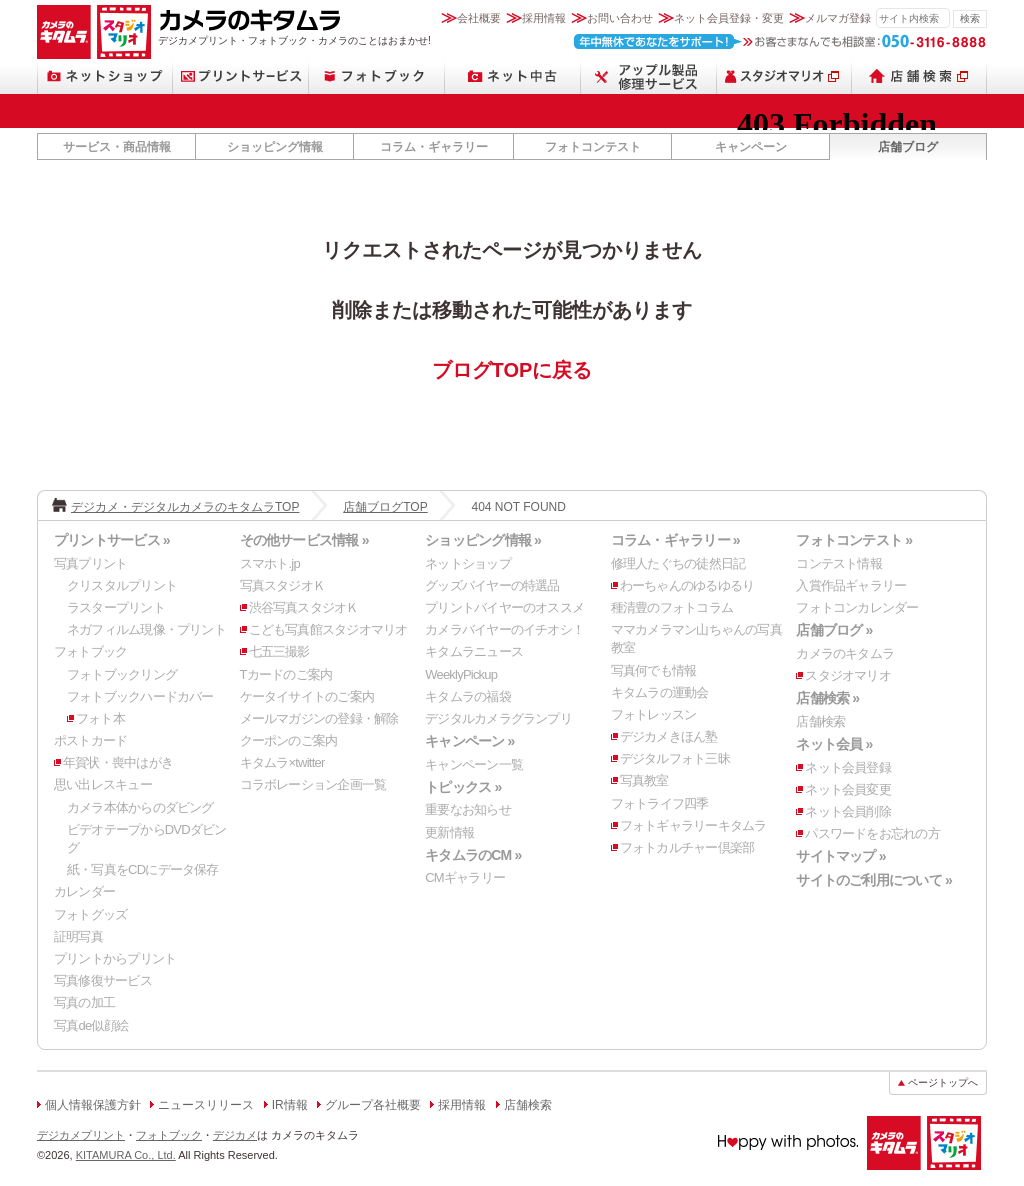 This screenshot has height=1186, width=1024. What do you see at coordinates (504, 629) in the screenshot?
I see `カメラバイヤーのイチオシ！` at bounding box center [504, 629].